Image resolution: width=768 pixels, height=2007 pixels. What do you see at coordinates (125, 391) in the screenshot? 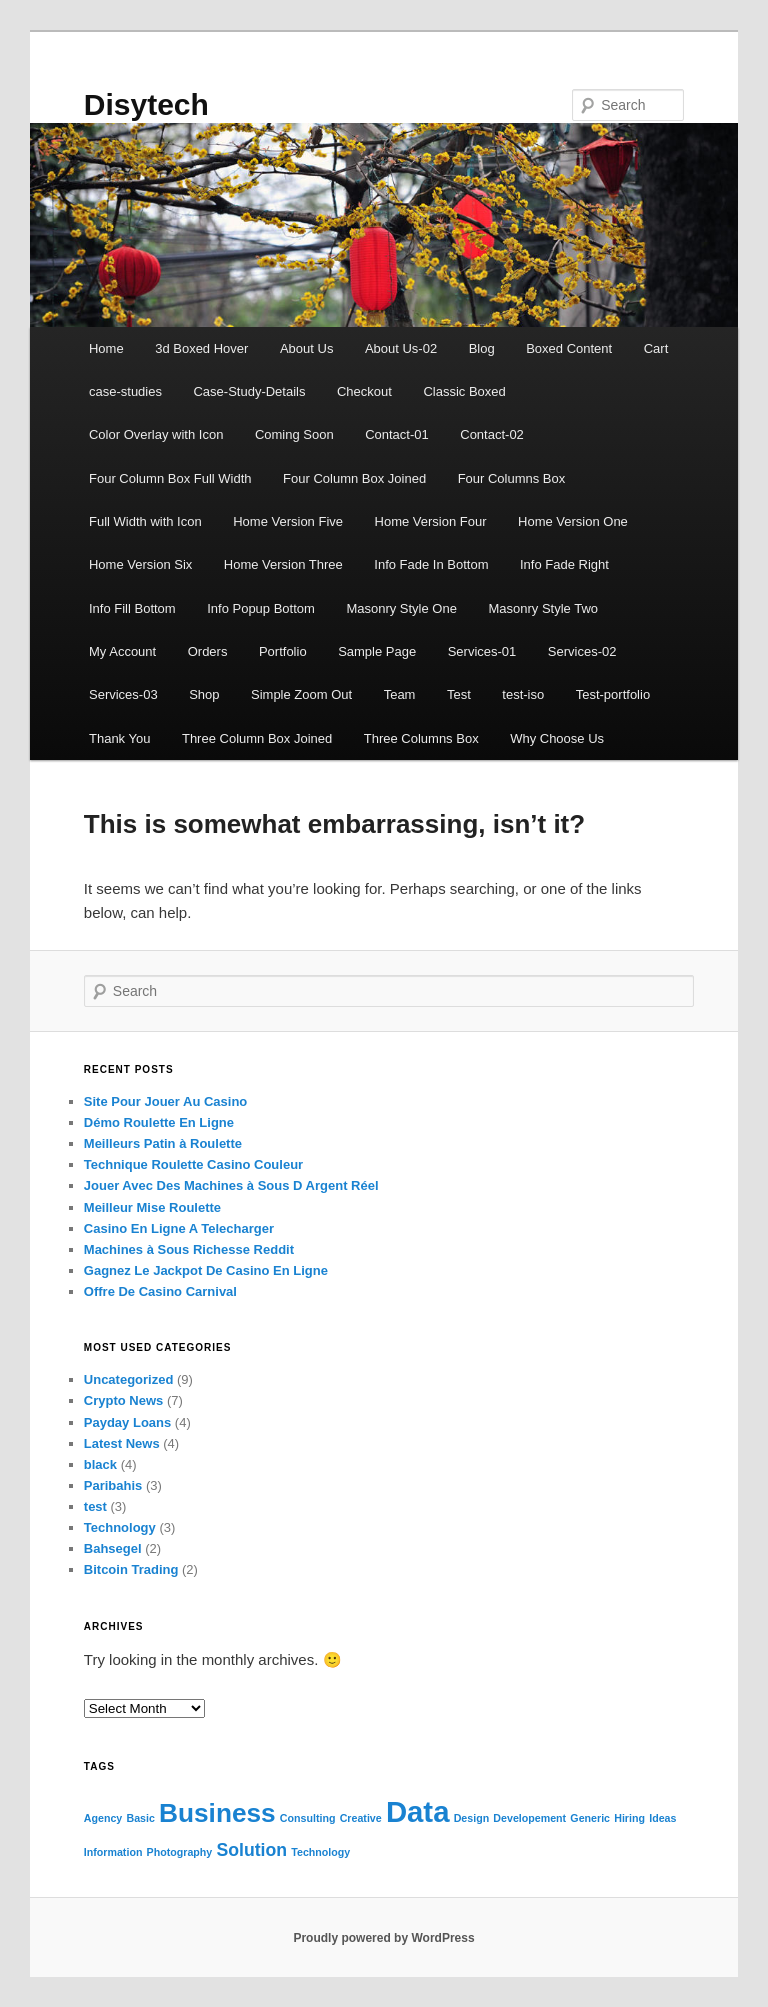
I see `case-studies` at bounding box center [125, 391].